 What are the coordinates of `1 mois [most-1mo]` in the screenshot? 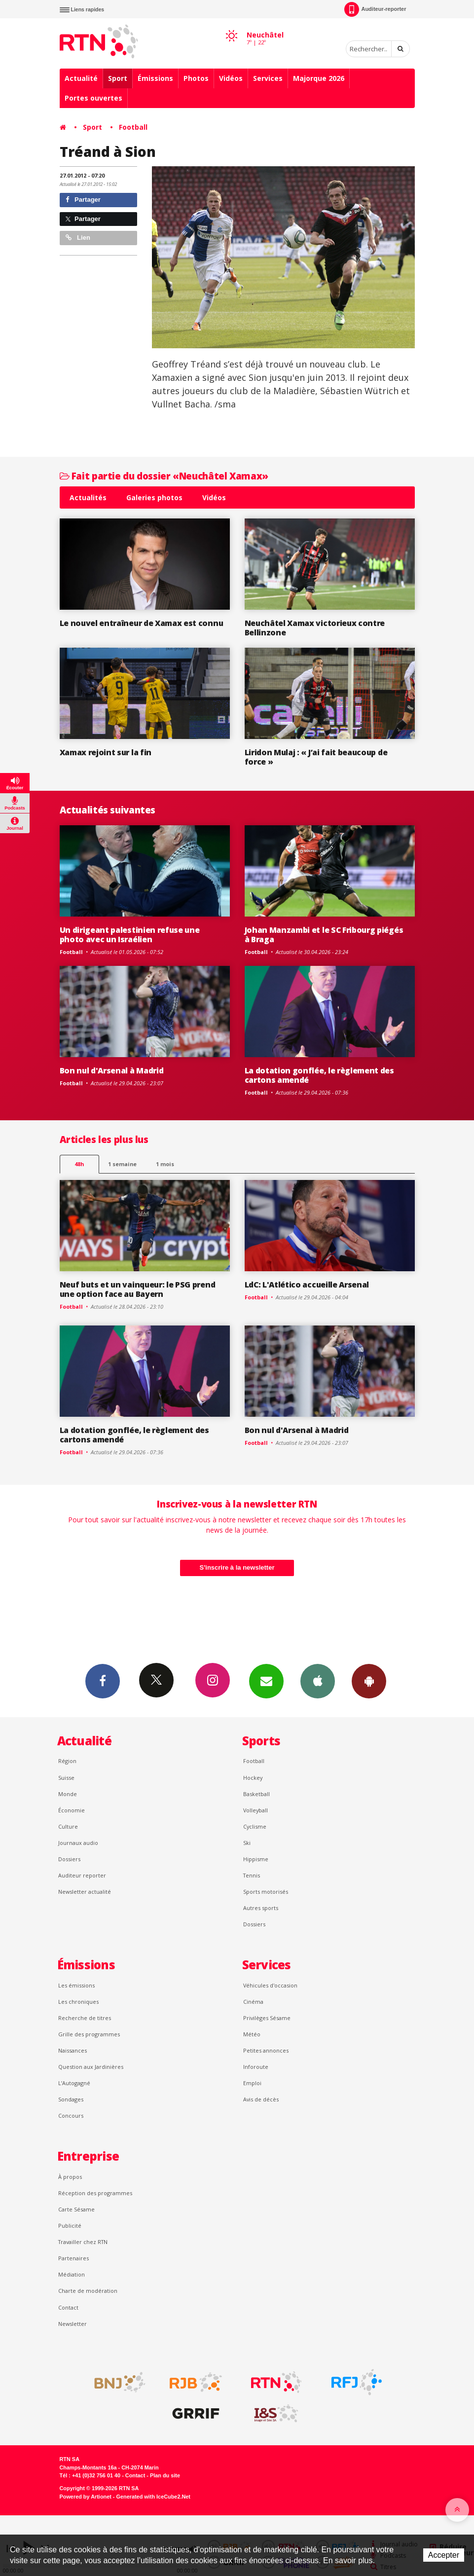 It's located at (165, 1164).